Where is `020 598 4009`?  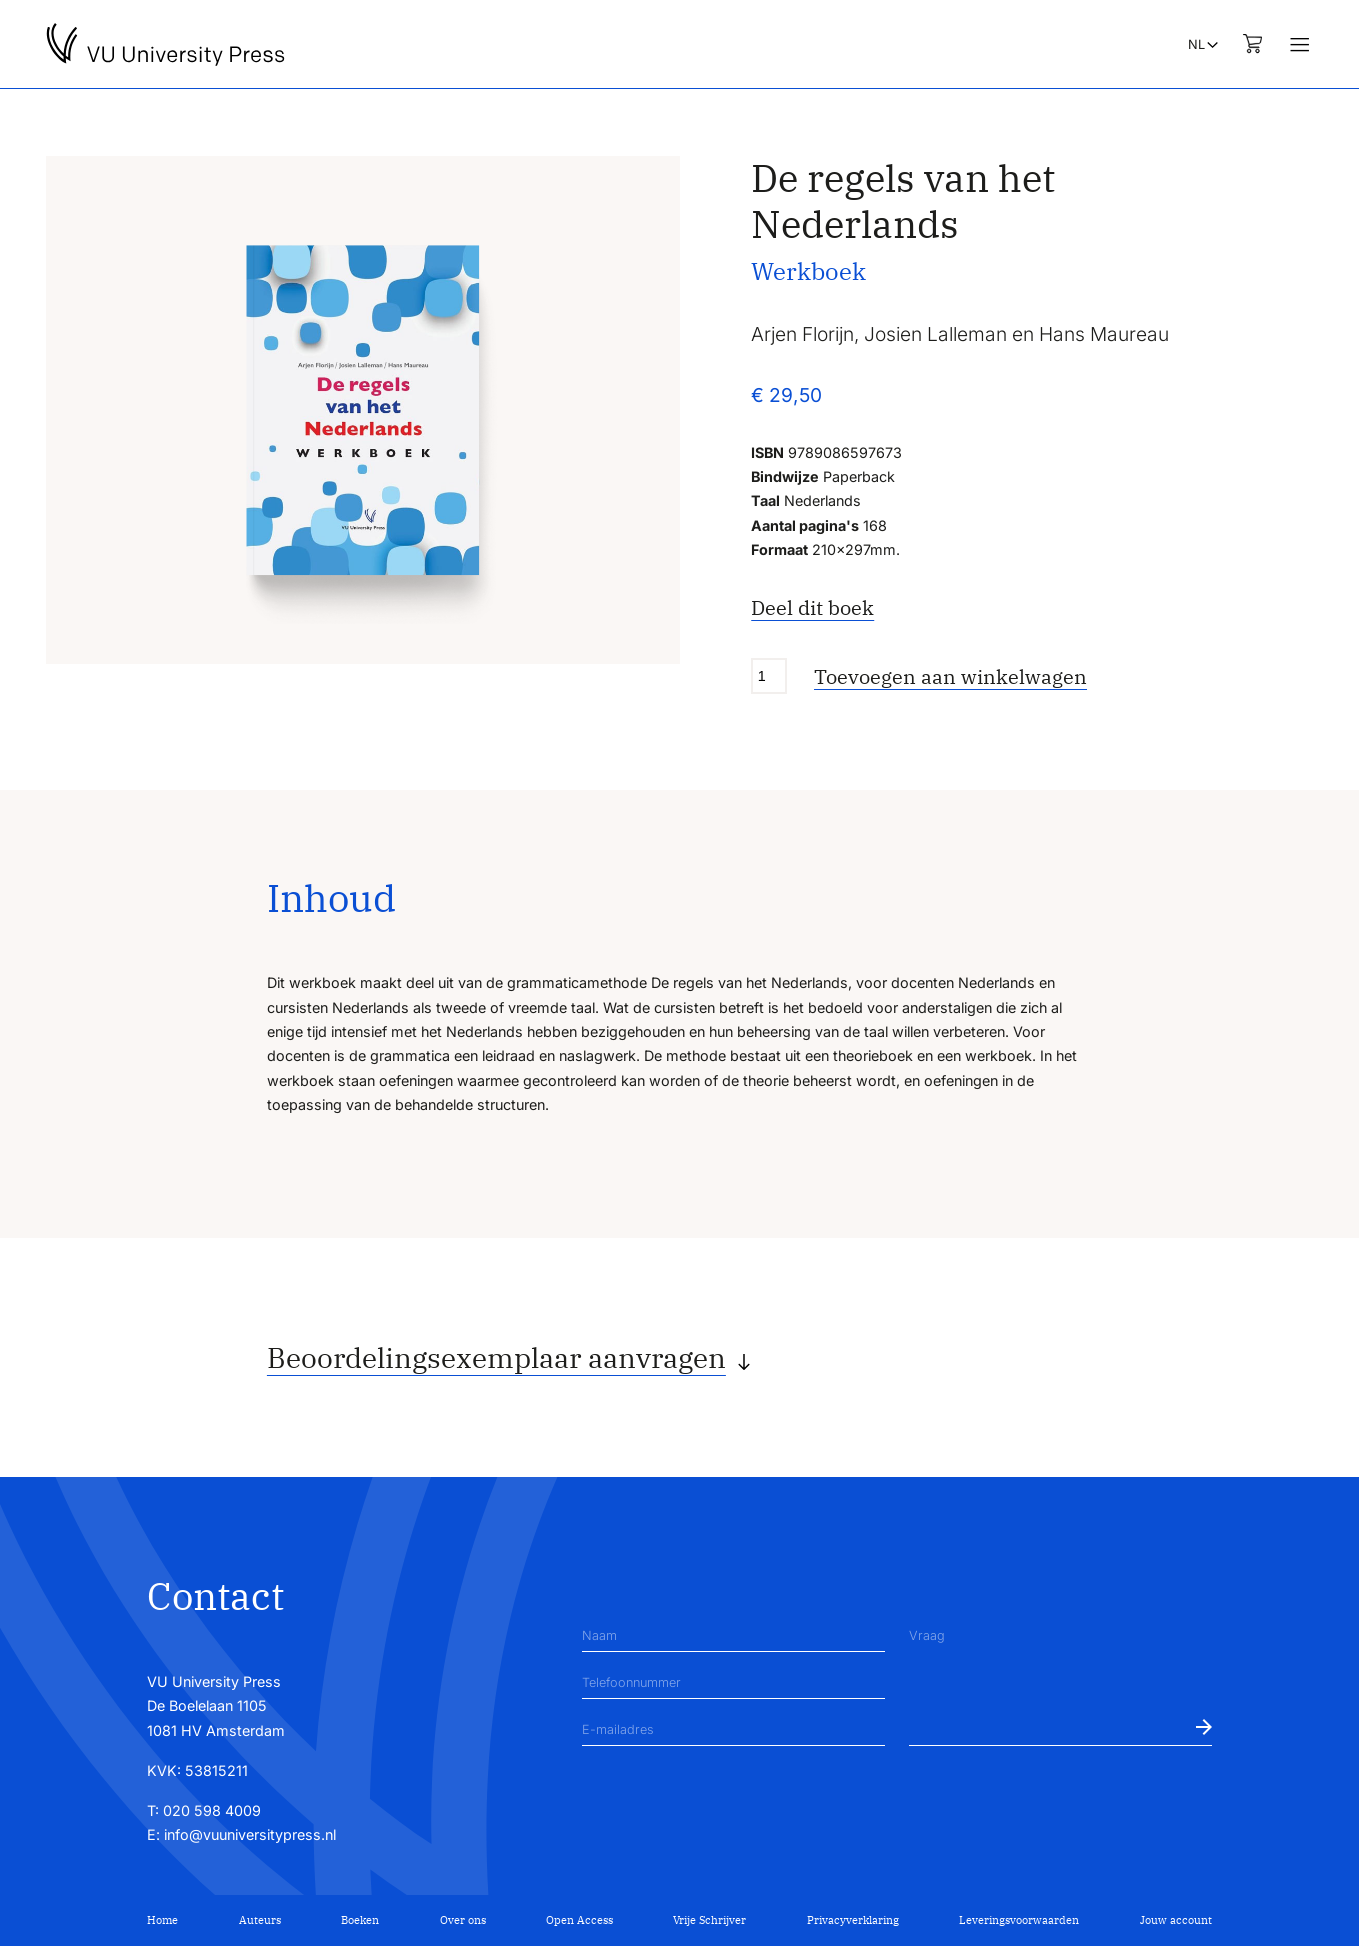
020 598 4009 is located at coordinates (212, 1810).